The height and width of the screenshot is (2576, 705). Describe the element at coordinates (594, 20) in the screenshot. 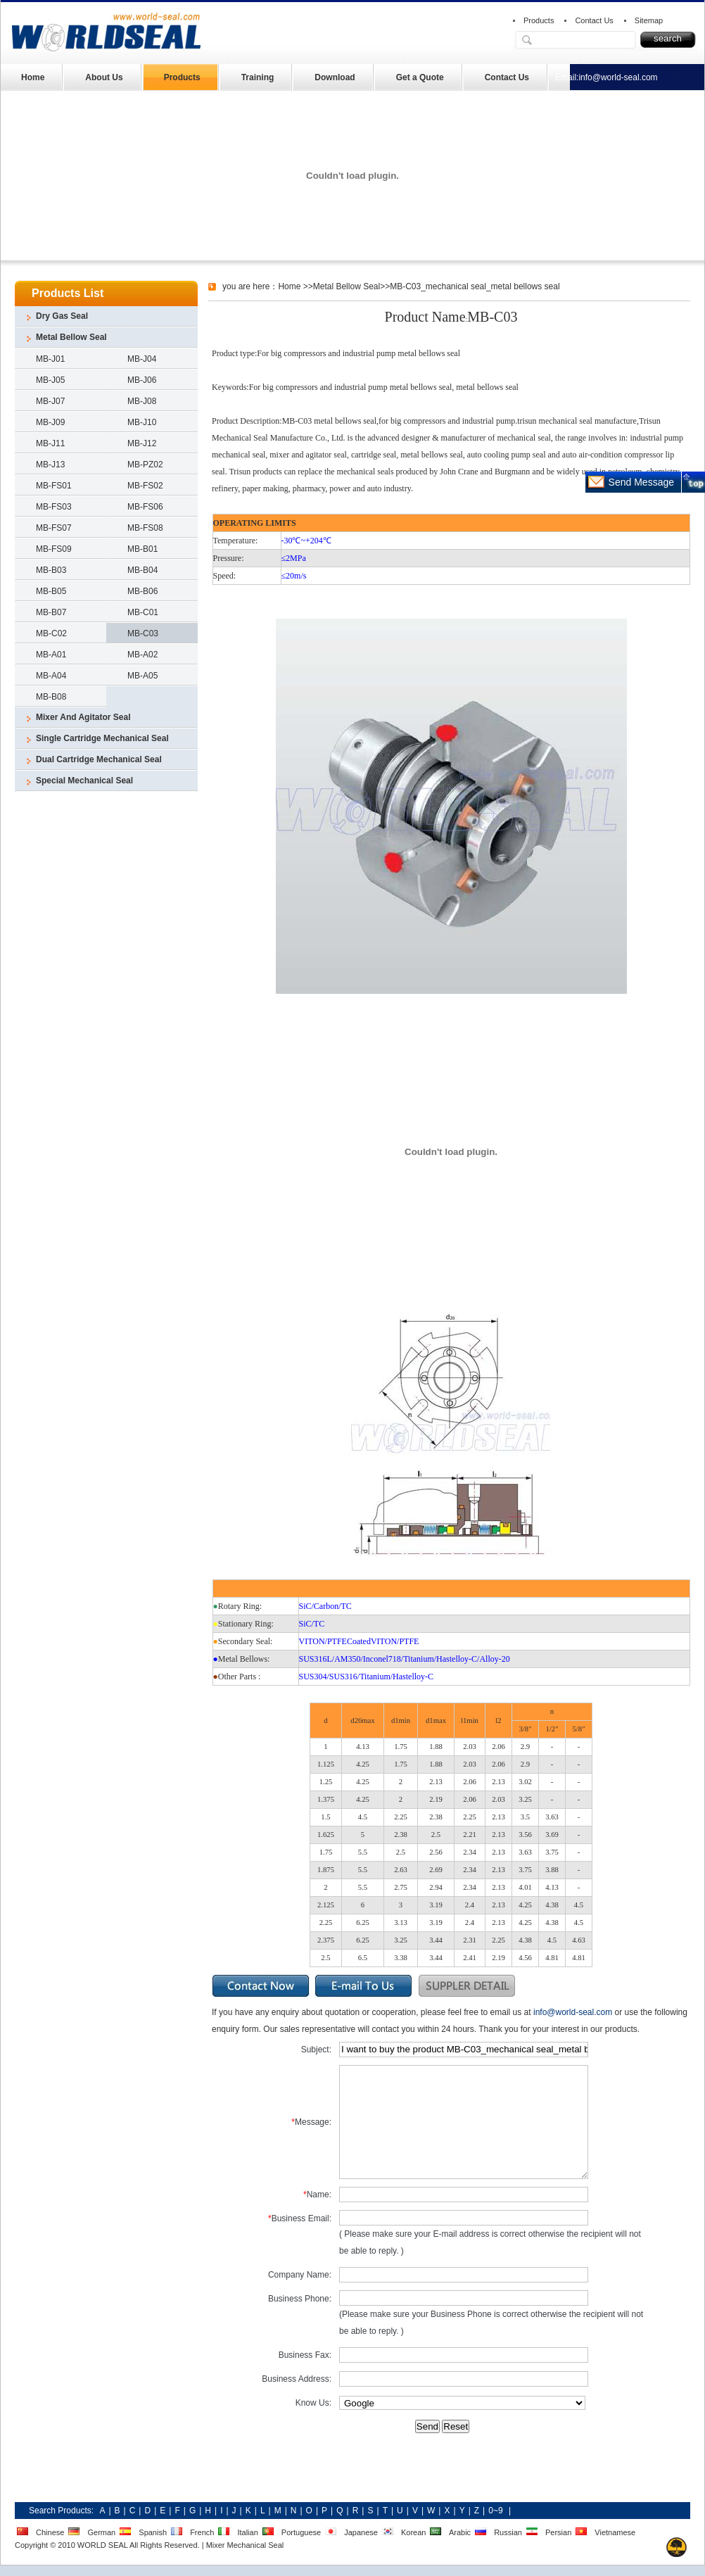

I see `Contact Us` at that location.